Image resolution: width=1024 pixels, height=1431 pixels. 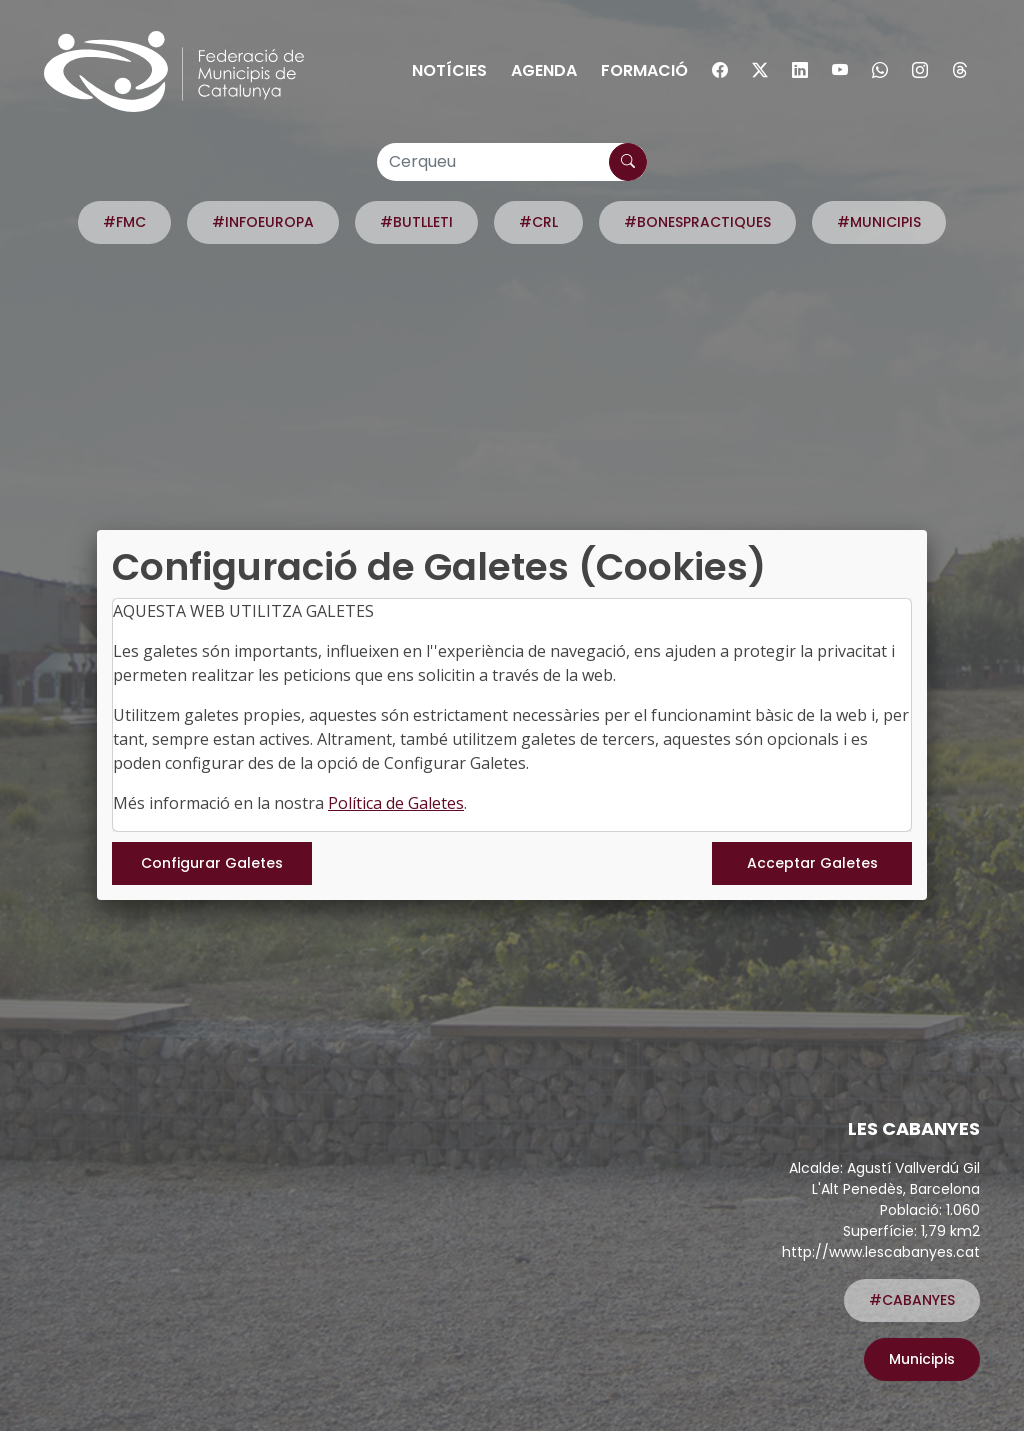 What do you see at coordinates (697, 222) in the screenshot?
I see `#BONESPRACTIQUES` at bounding box center [697, 222].